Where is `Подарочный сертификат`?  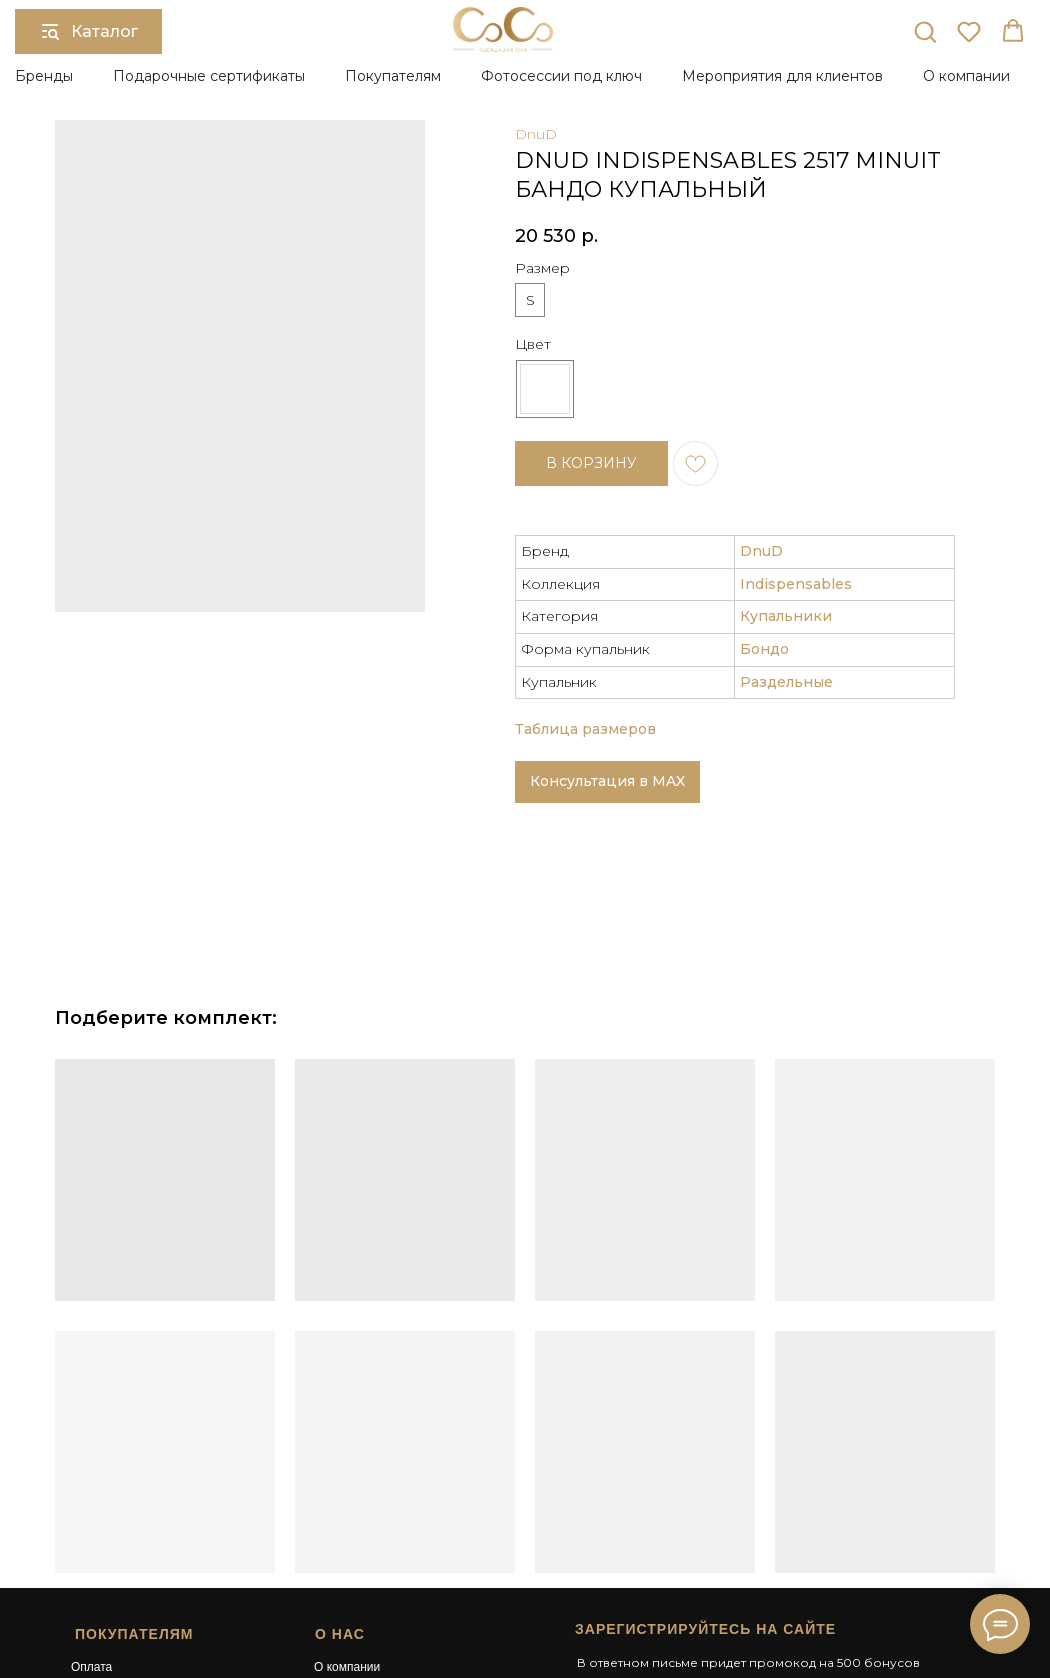
Подарочный сертификат is located at coordinates (383, 1501).